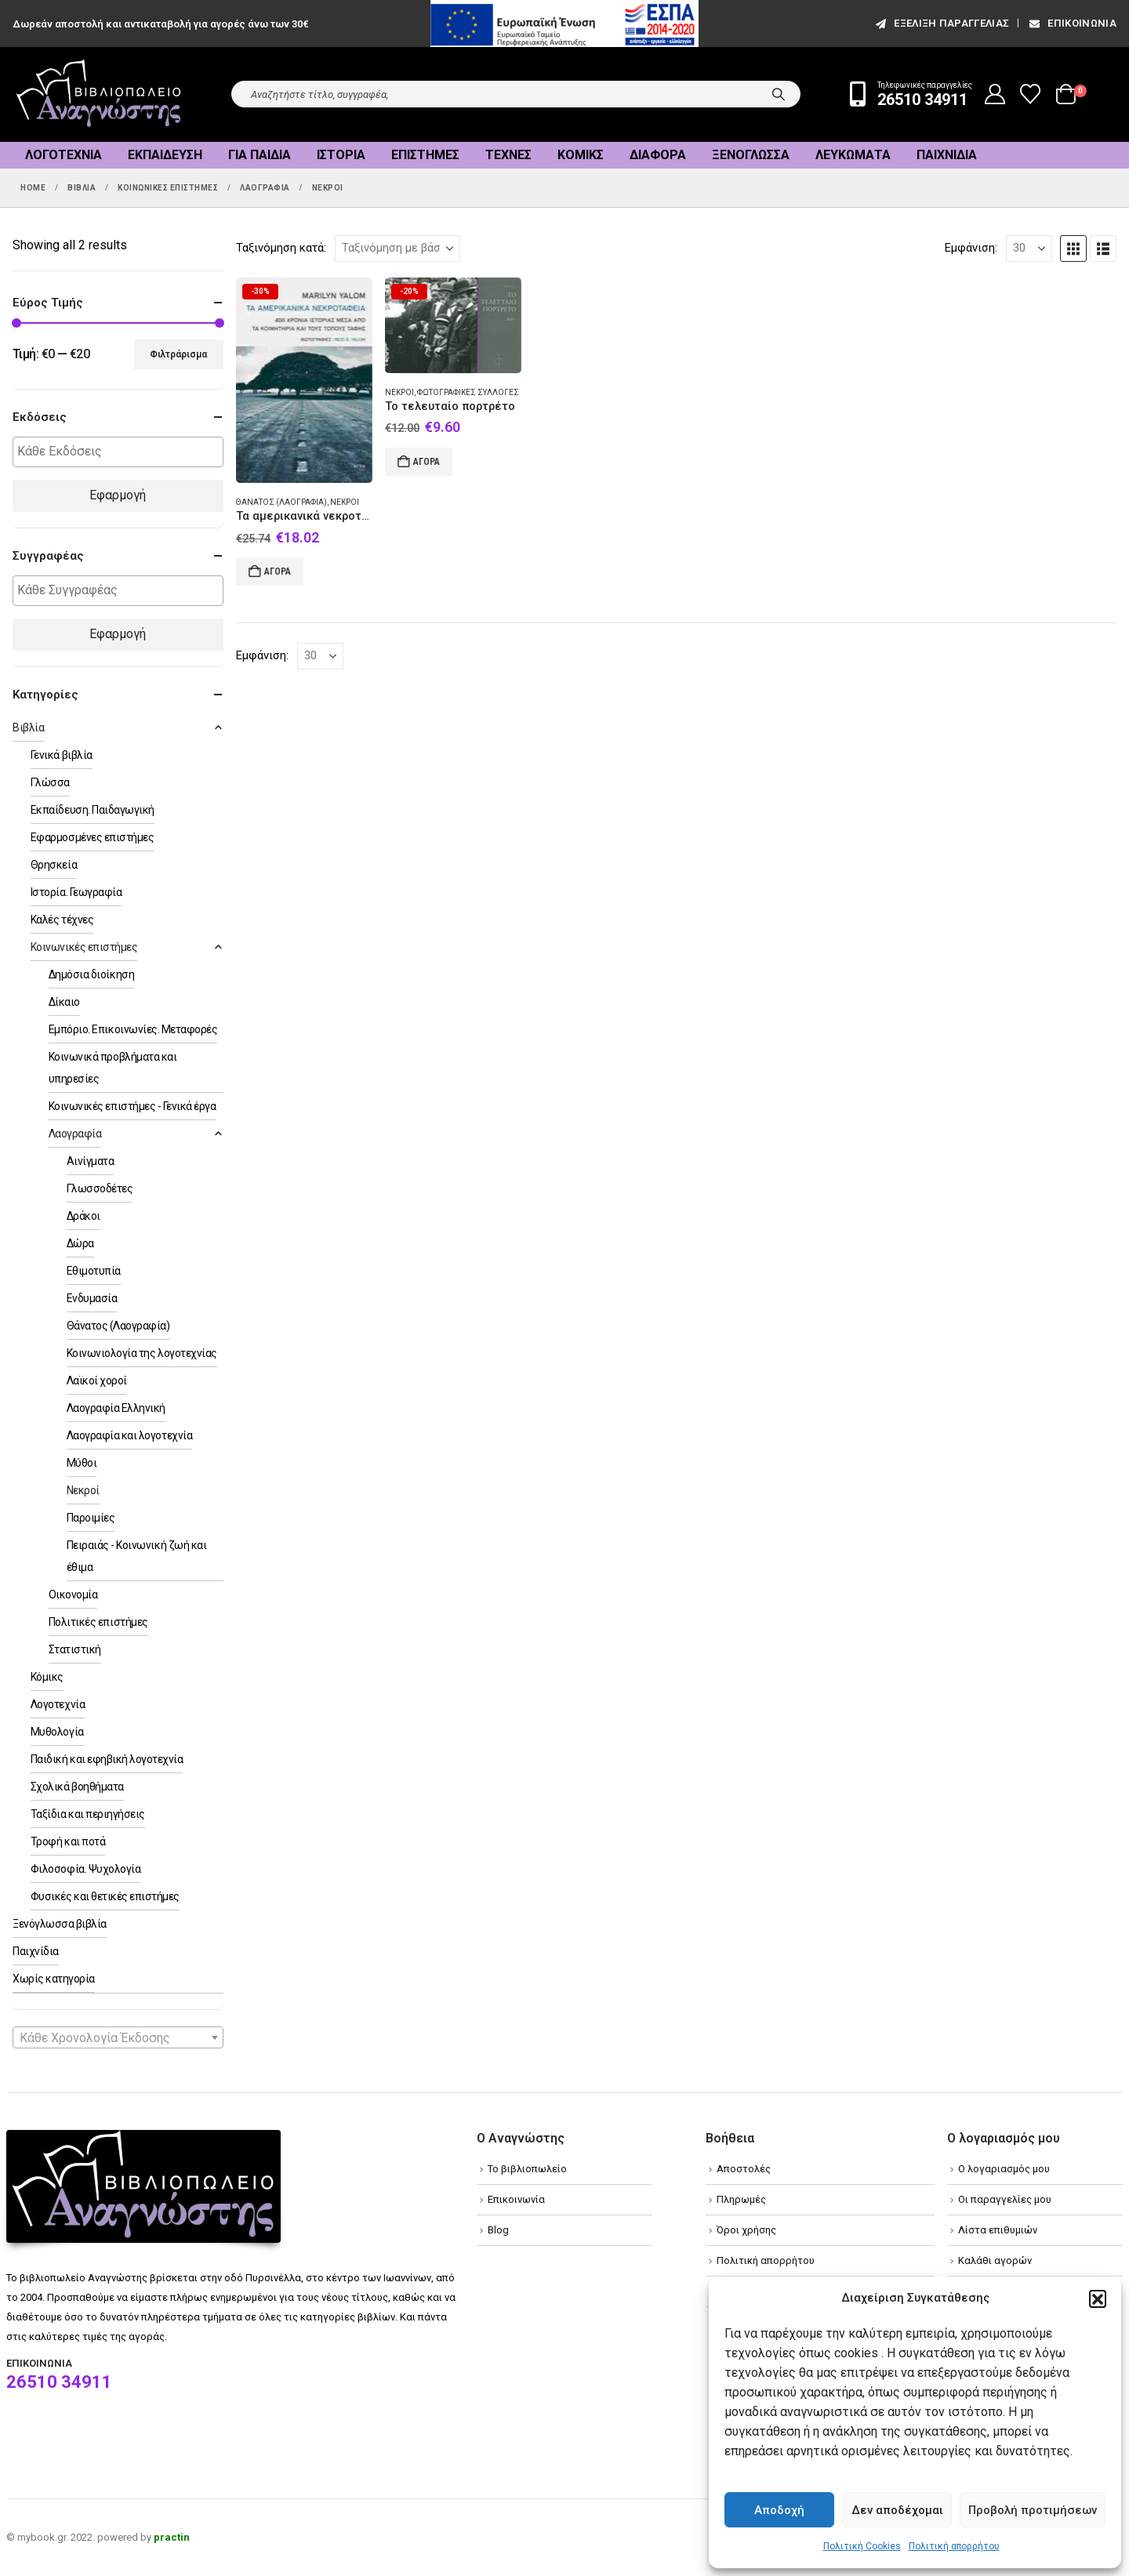 Image resolution: width=1129 pixels, height=2576 pixels. Describe the element at coordinates (57, 1731) in the screenshot. I see `Μυθολογία` at that location.